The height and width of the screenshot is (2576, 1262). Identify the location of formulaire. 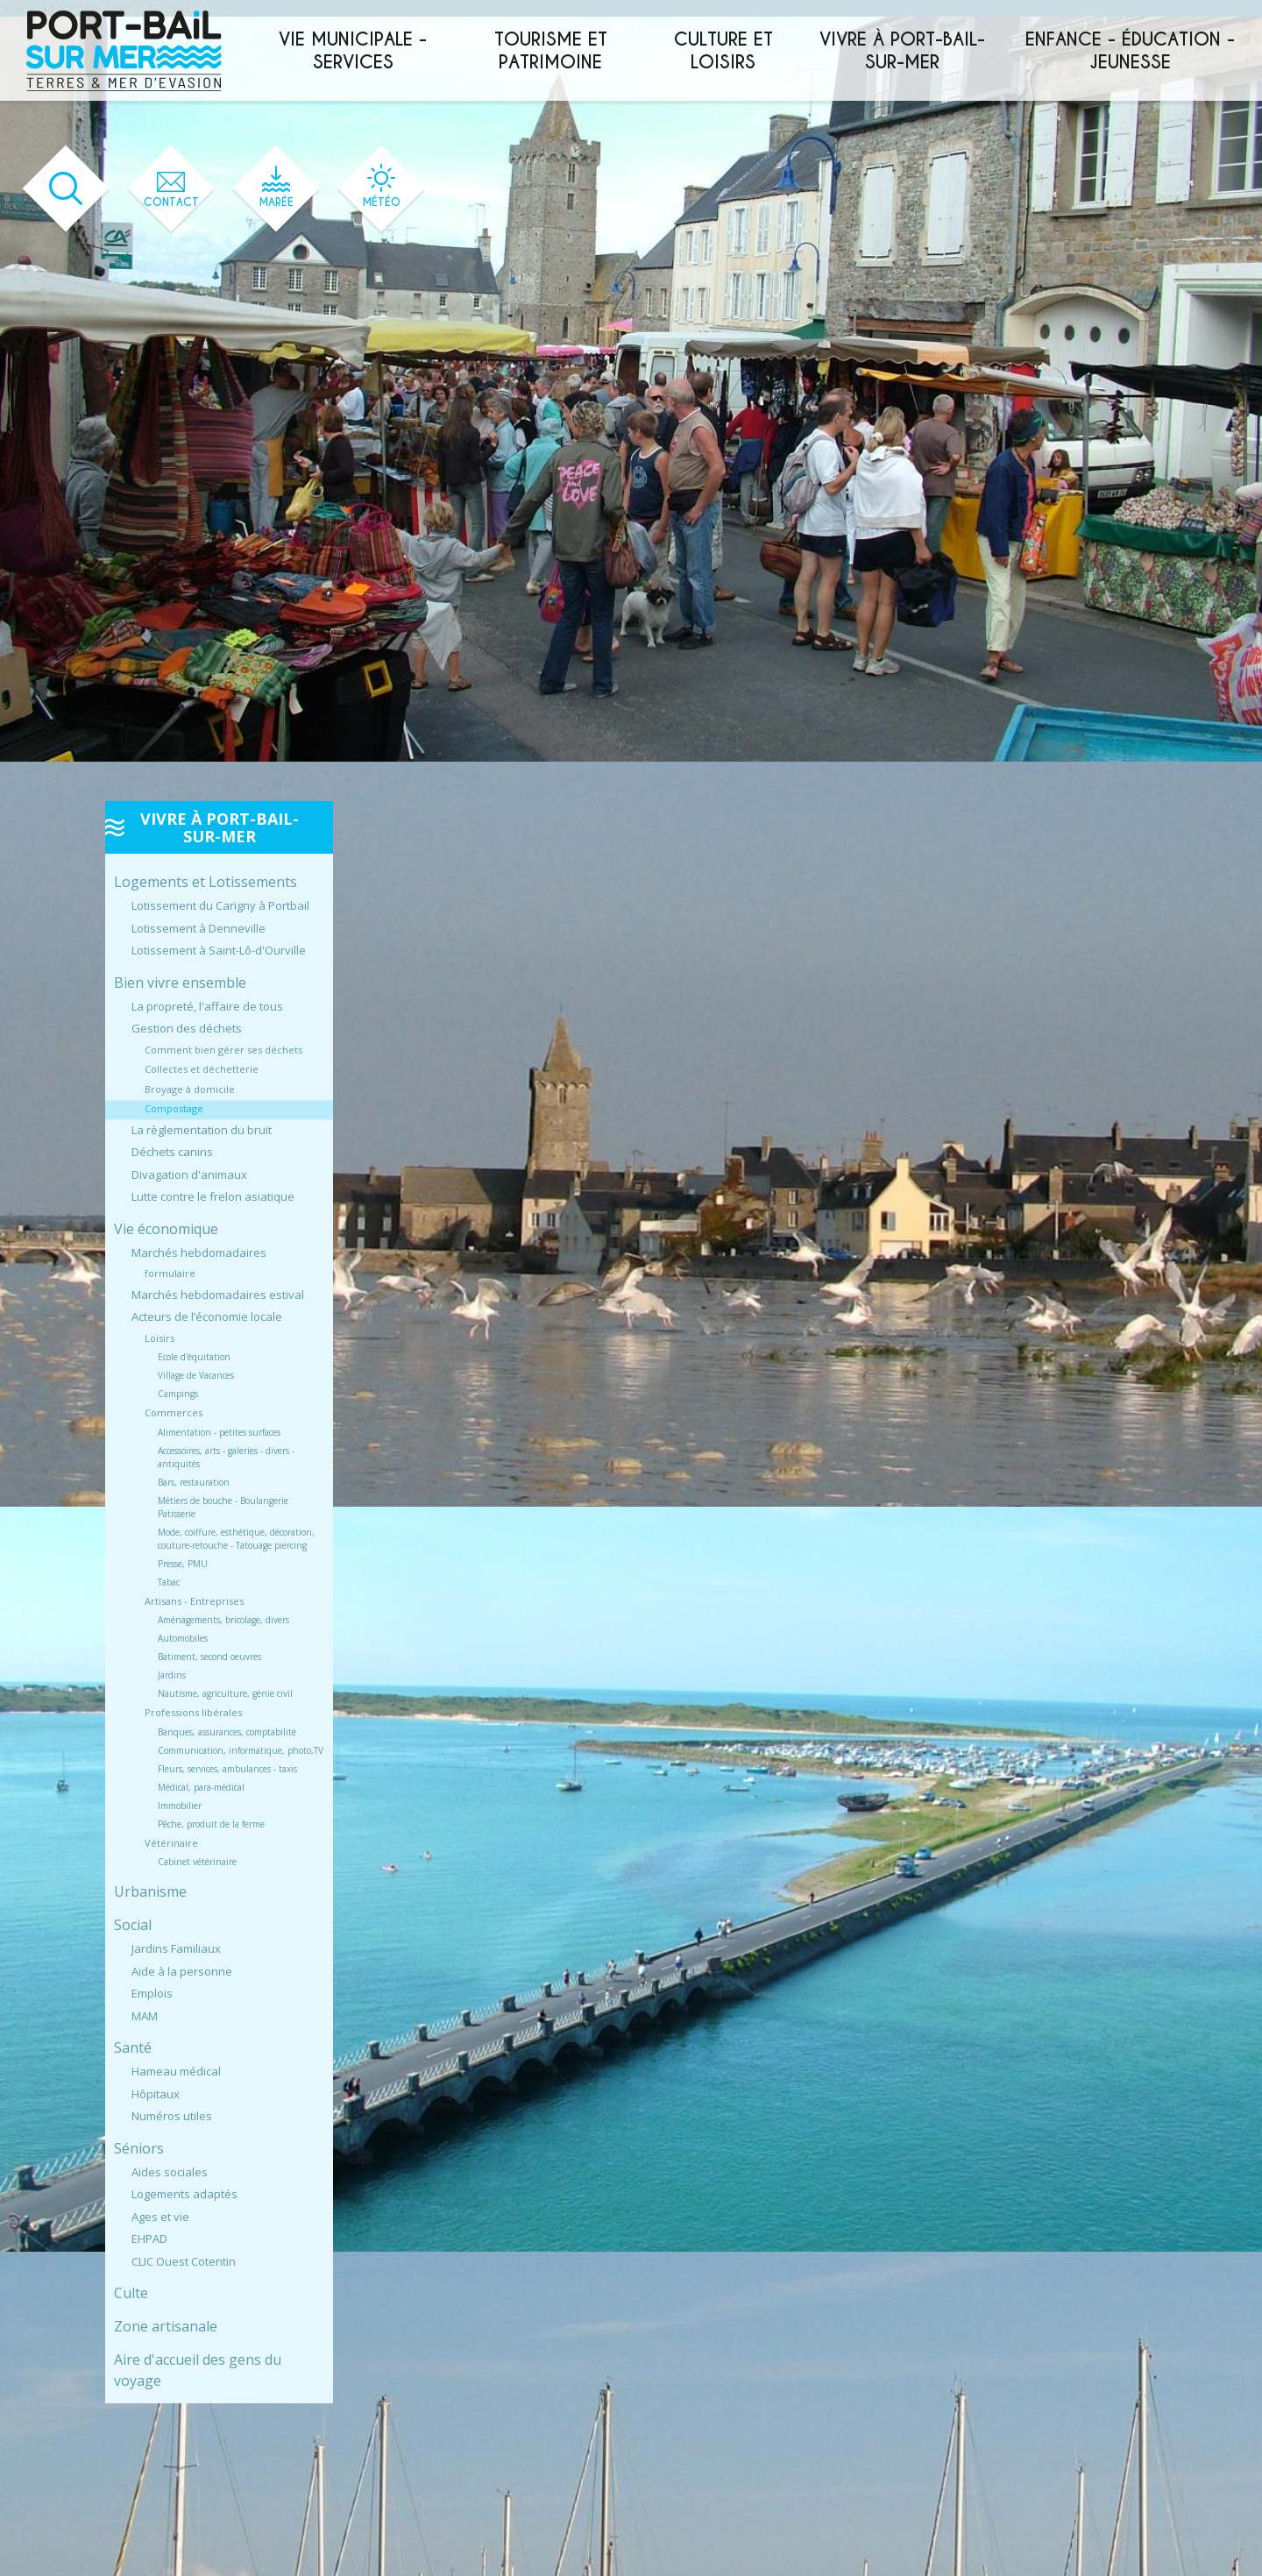
(170, 1273).